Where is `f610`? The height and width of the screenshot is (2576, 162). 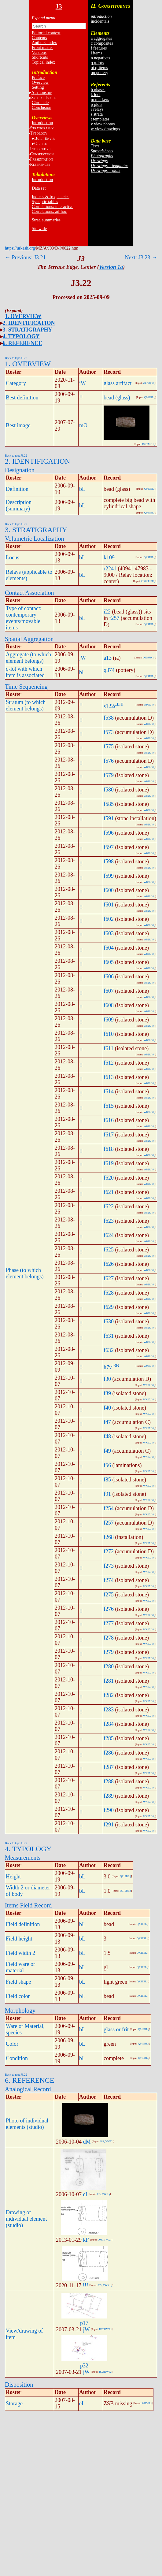 f610 is located at coordinates (109, 1034).